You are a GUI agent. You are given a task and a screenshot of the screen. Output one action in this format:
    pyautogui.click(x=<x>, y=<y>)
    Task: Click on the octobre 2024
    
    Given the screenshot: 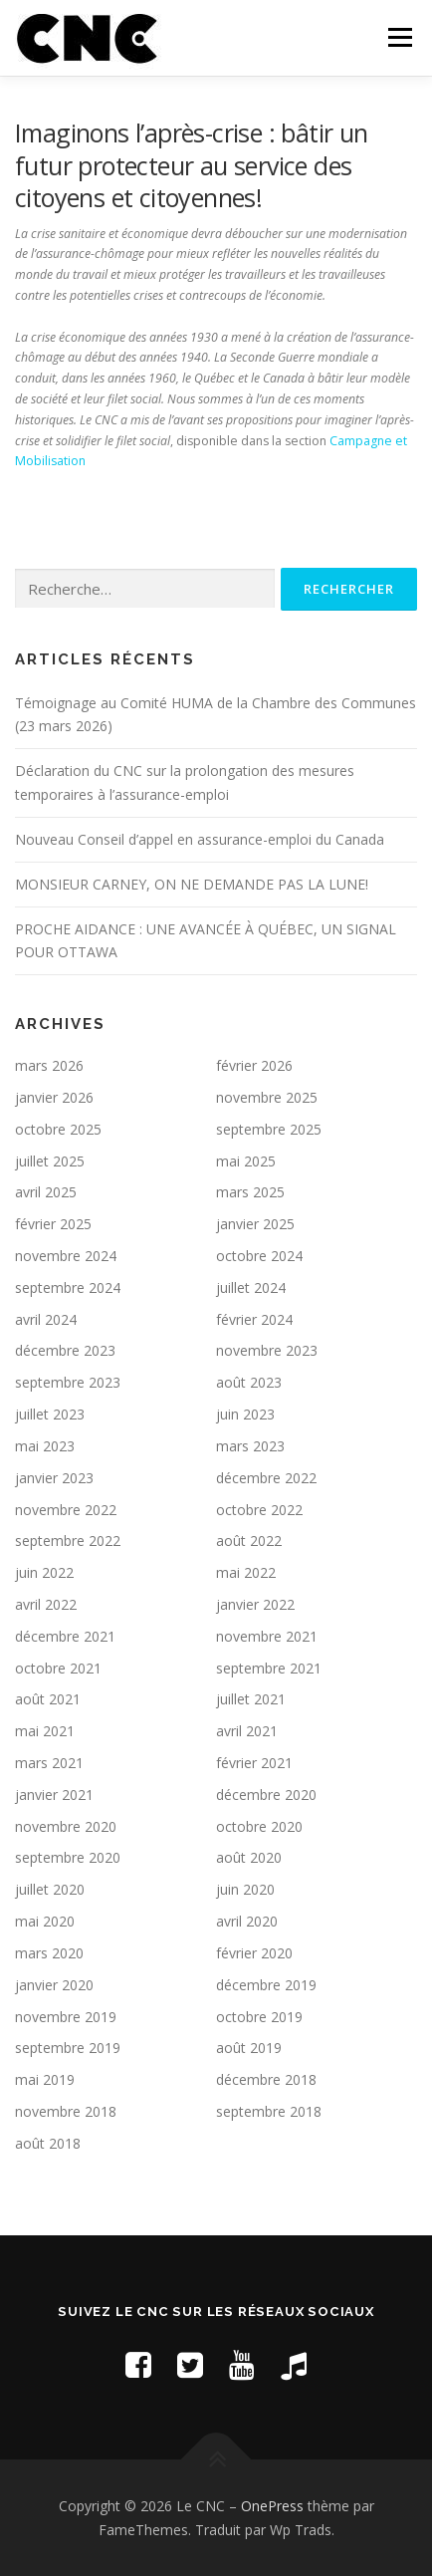 What is the action you would take?
    pyautogui.click(x=259, y=1255)
    